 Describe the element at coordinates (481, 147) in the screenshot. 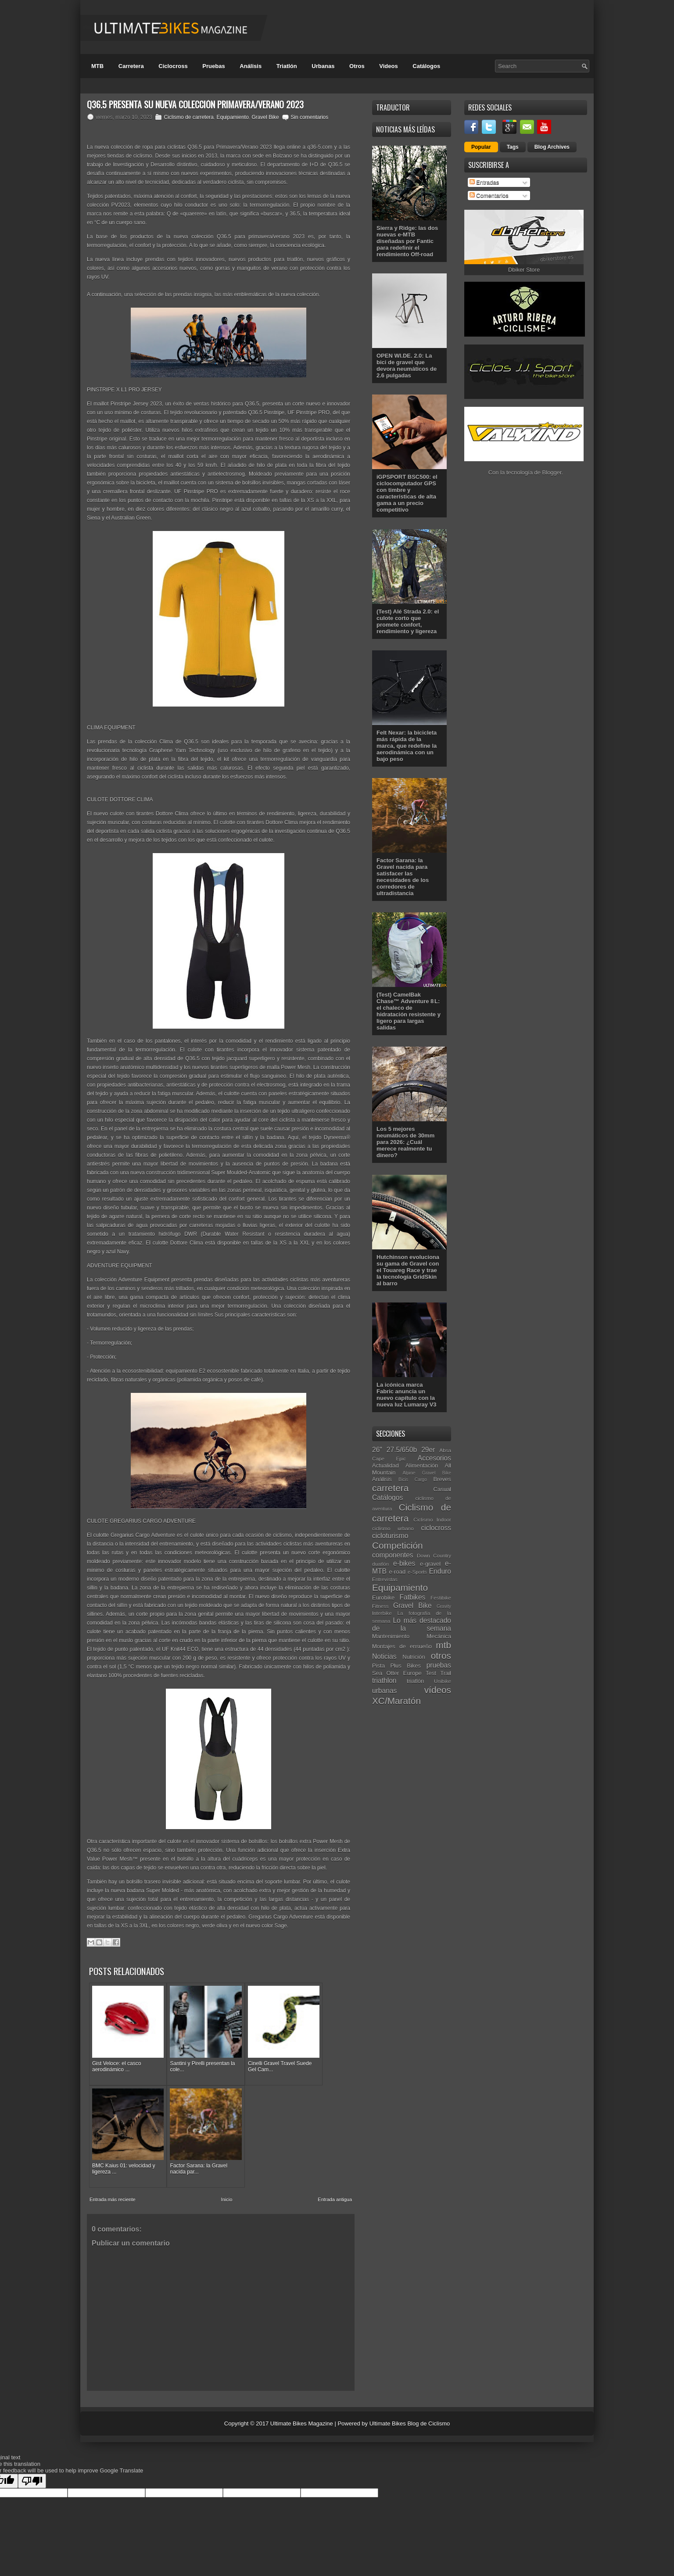

I see `Popular` at that location.